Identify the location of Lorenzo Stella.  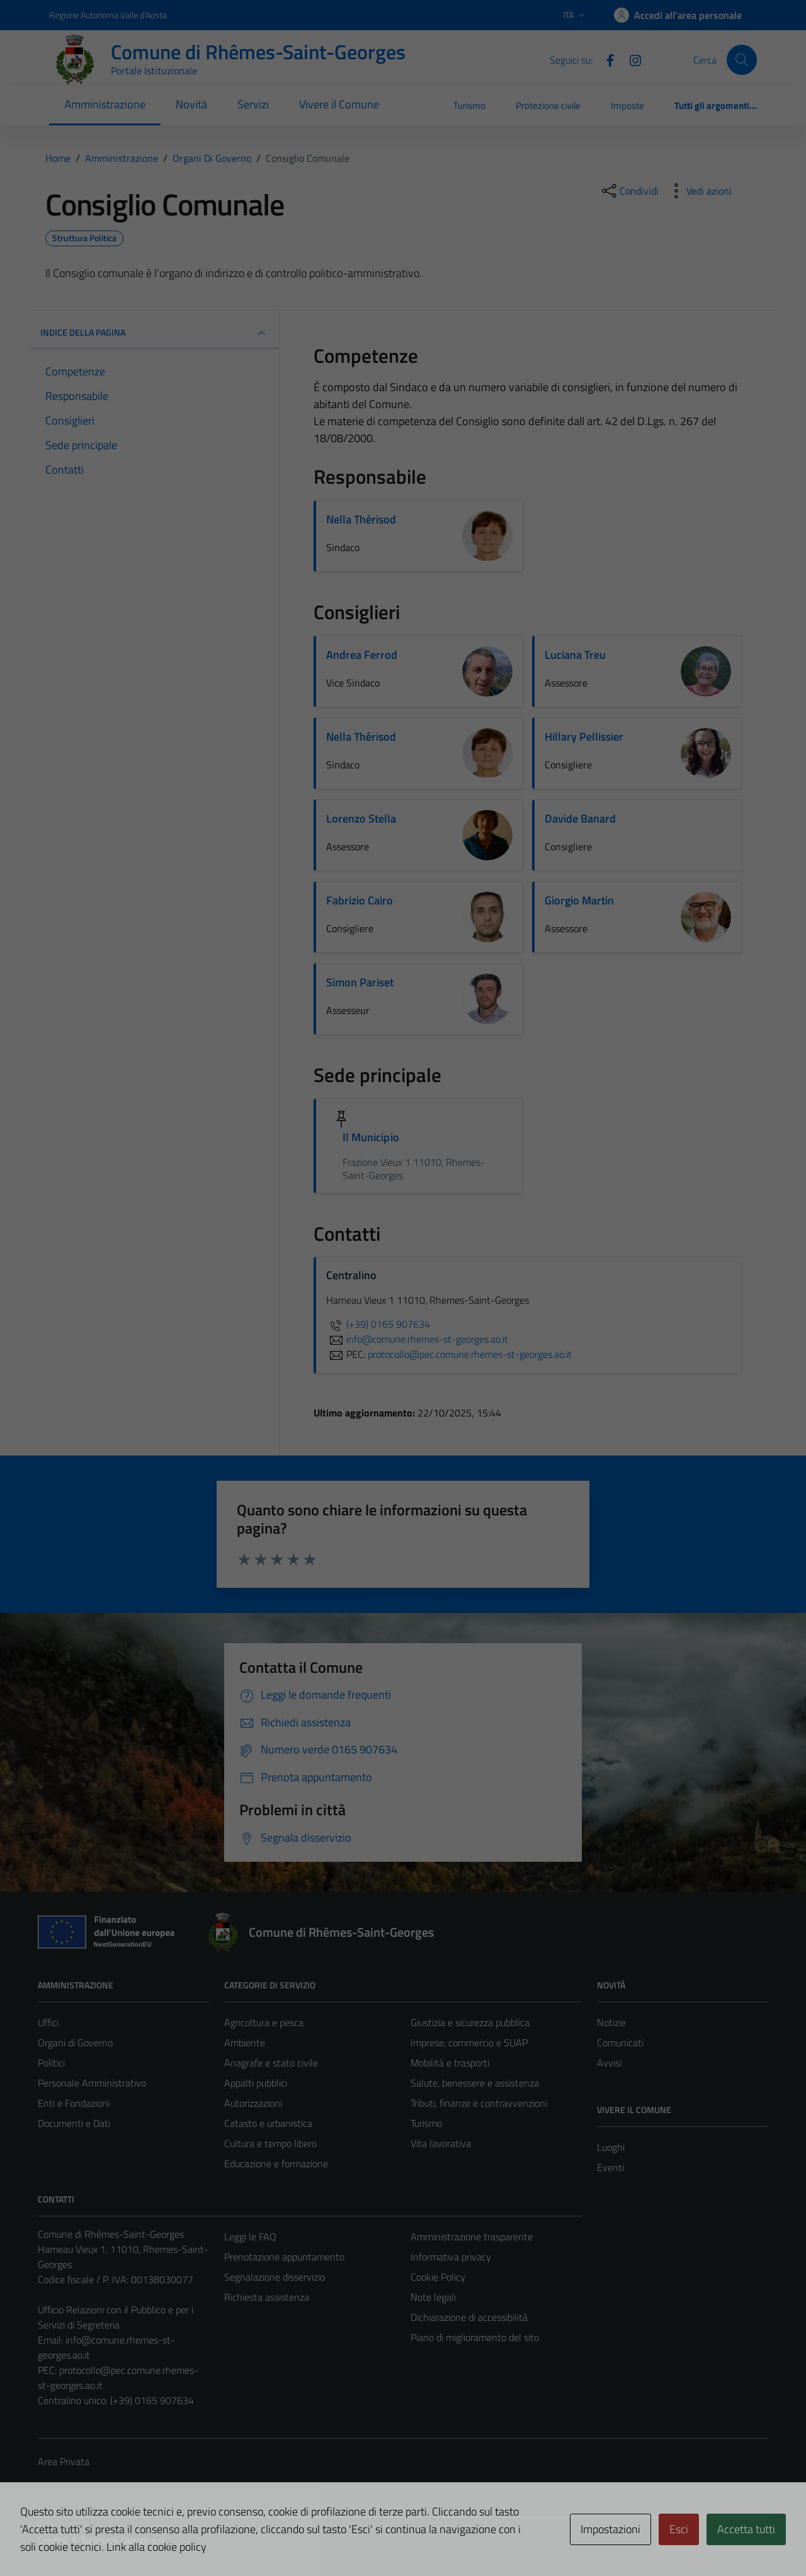
(361, 818).